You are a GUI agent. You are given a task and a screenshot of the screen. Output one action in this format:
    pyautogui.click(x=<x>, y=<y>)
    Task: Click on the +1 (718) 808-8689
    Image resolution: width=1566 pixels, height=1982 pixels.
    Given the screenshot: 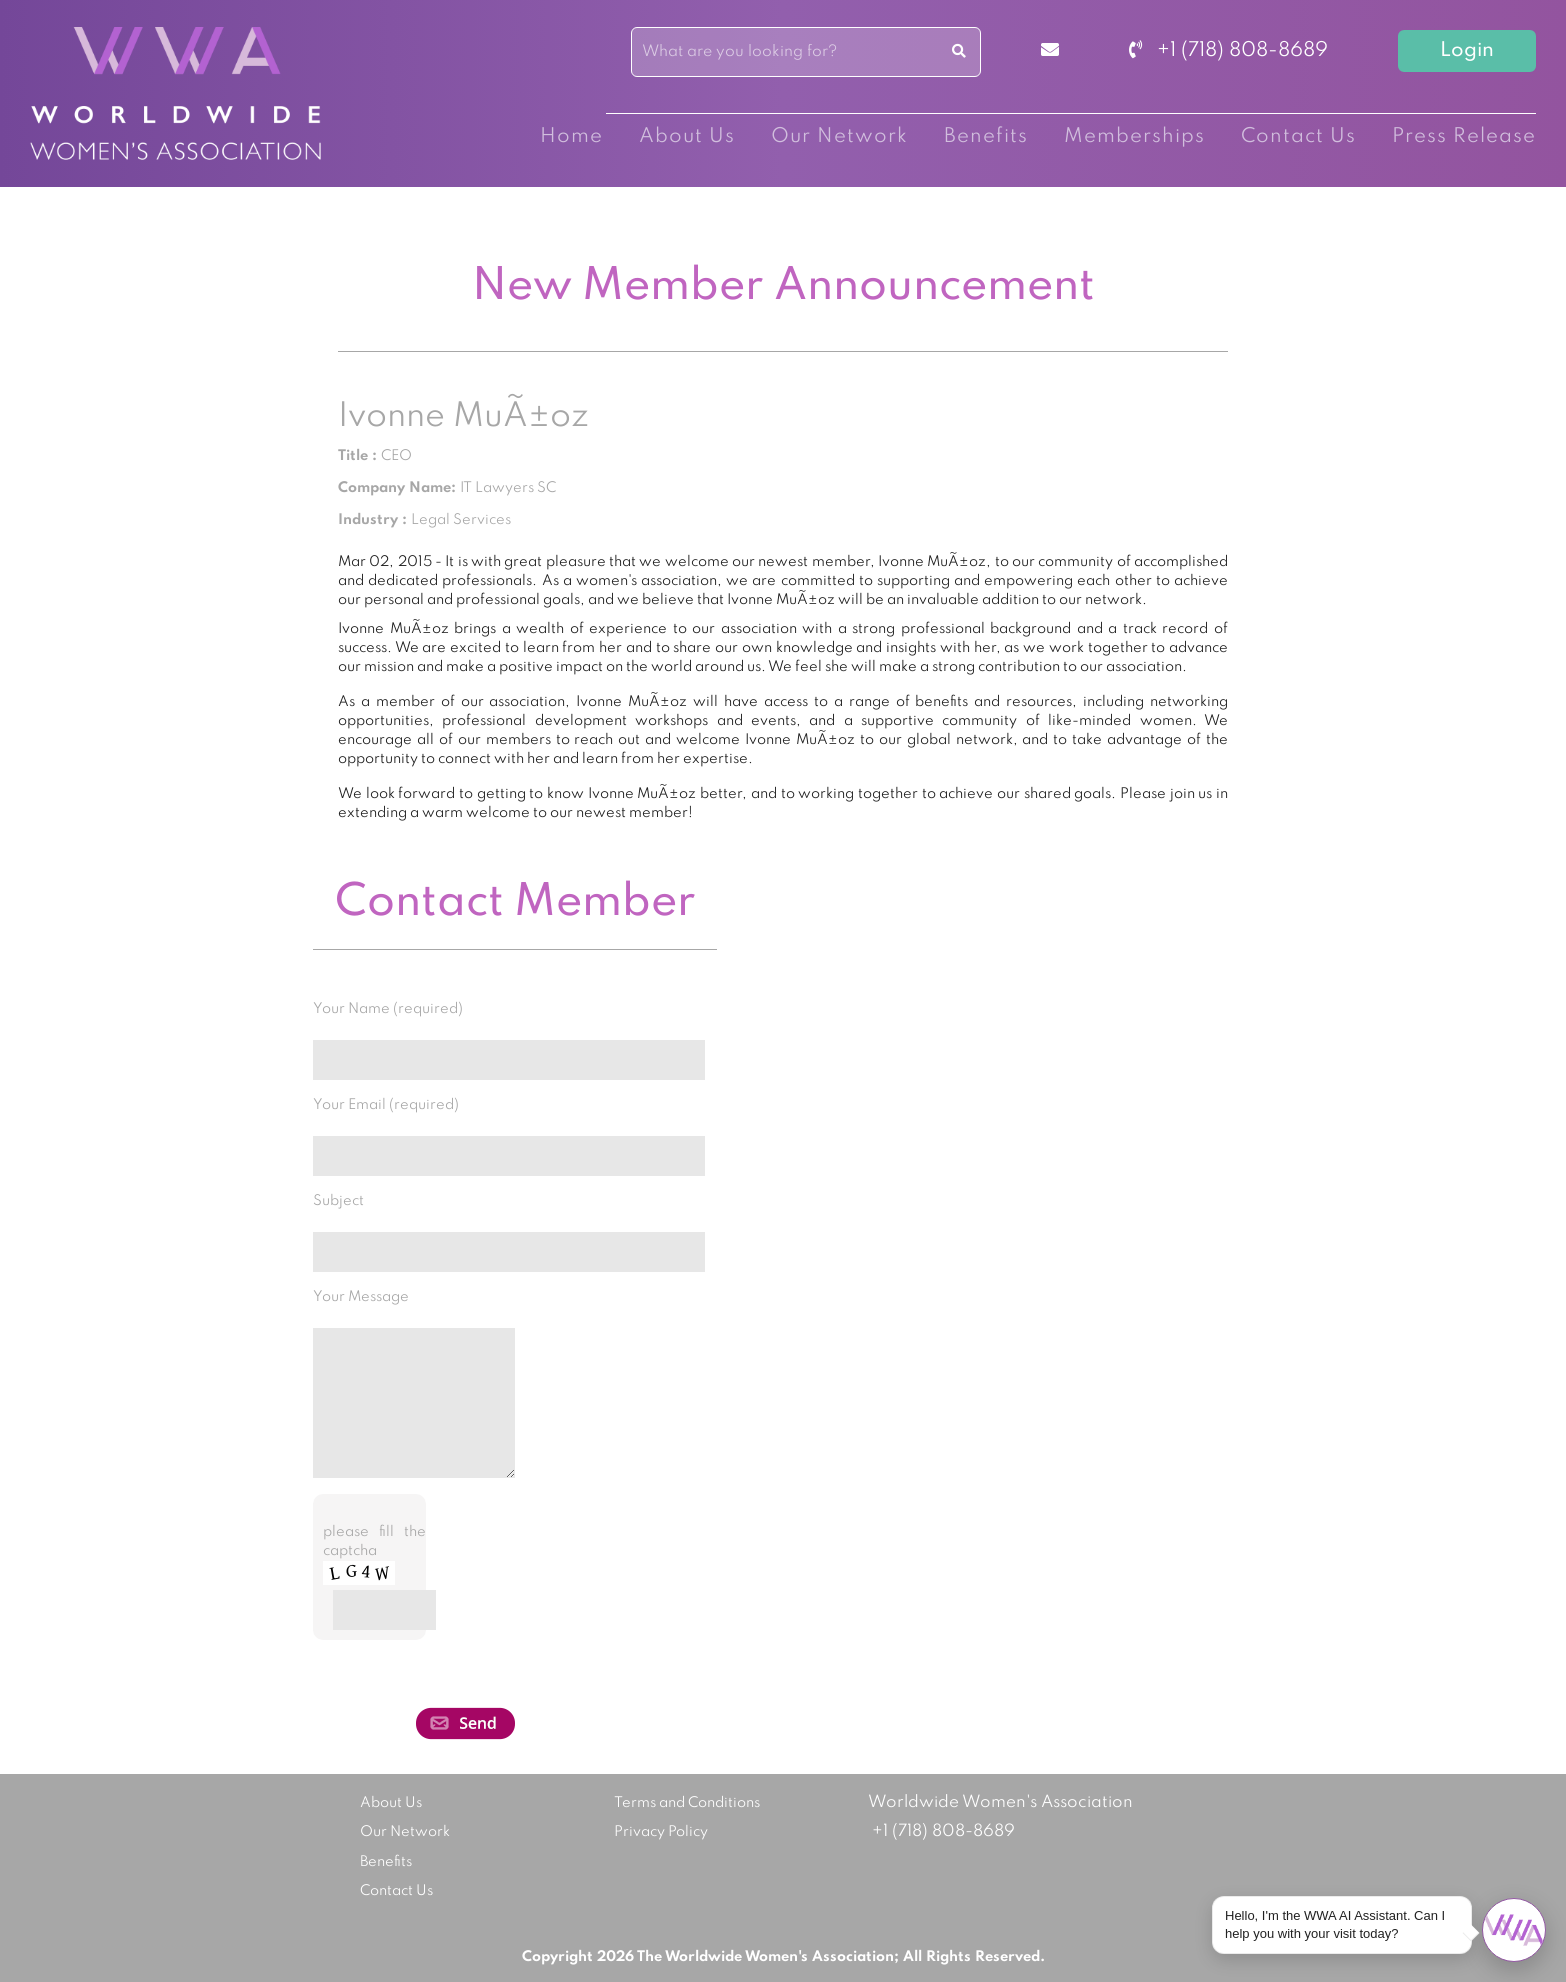 What is the action you would take?
    pyautogui.click(x=1228, y=51)
    